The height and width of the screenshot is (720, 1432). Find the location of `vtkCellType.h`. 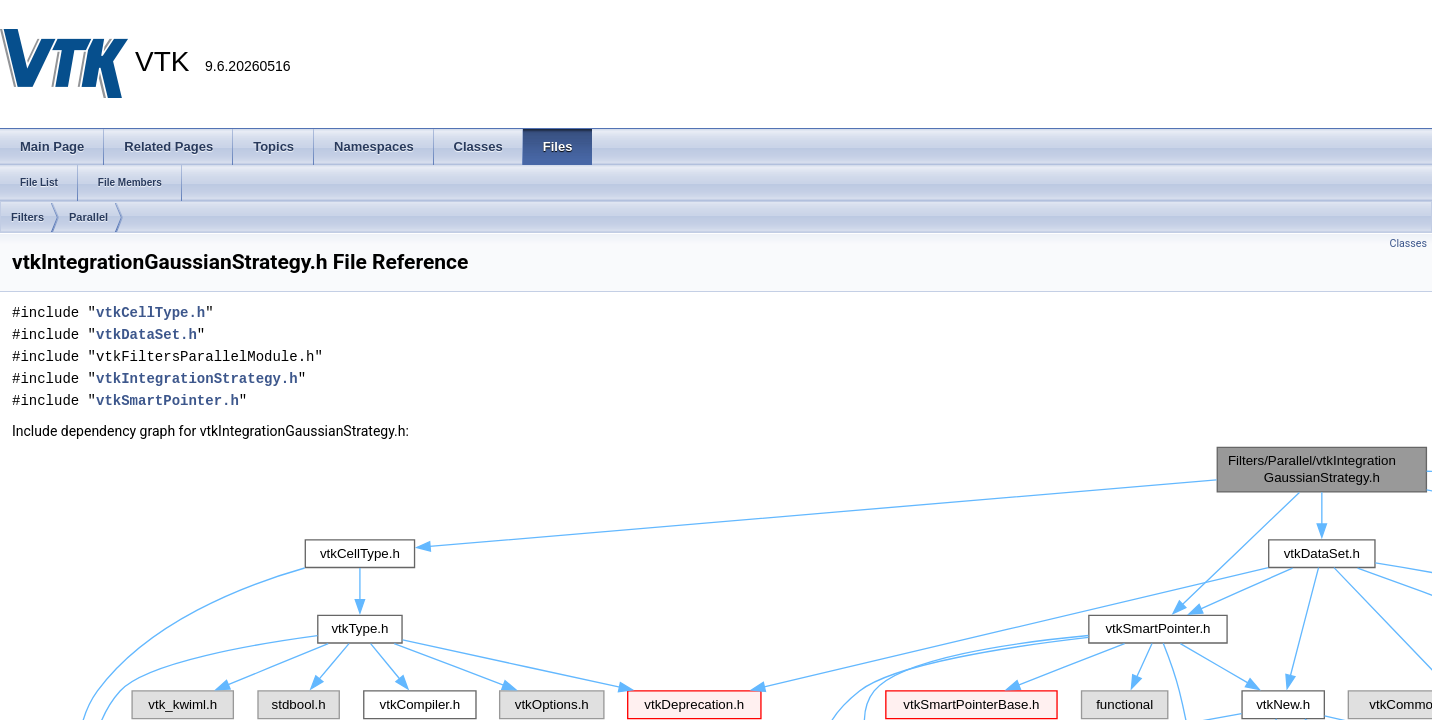

vtkCellType.h is located at coordinates (150, 312).